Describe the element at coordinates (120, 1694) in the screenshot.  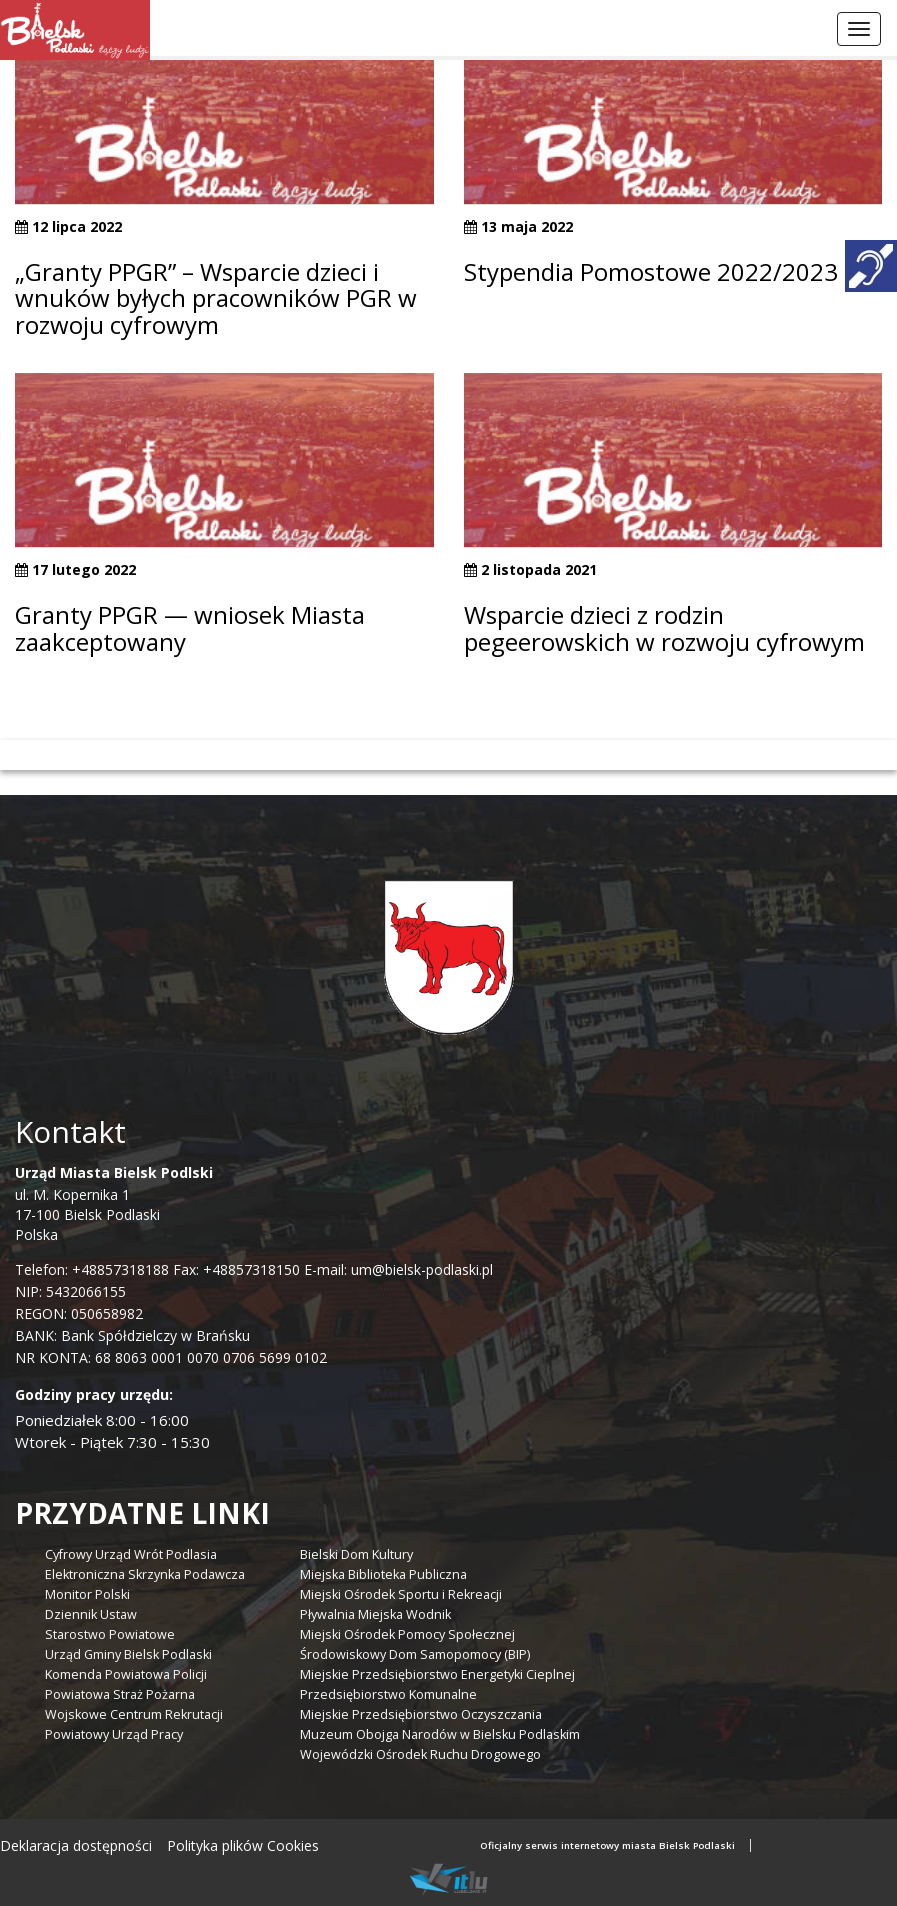
I see `Powiatowa Straż Pożarna` at that location.